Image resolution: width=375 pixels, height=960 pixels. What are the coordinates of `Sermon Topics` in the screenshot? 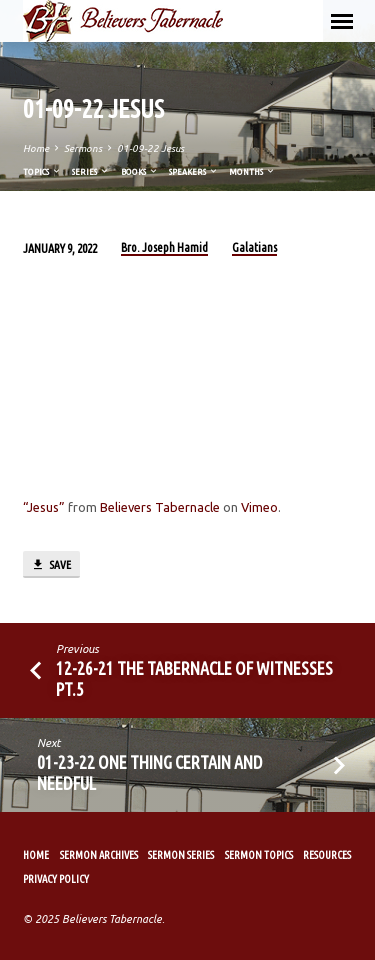 It's located at (259, 855).